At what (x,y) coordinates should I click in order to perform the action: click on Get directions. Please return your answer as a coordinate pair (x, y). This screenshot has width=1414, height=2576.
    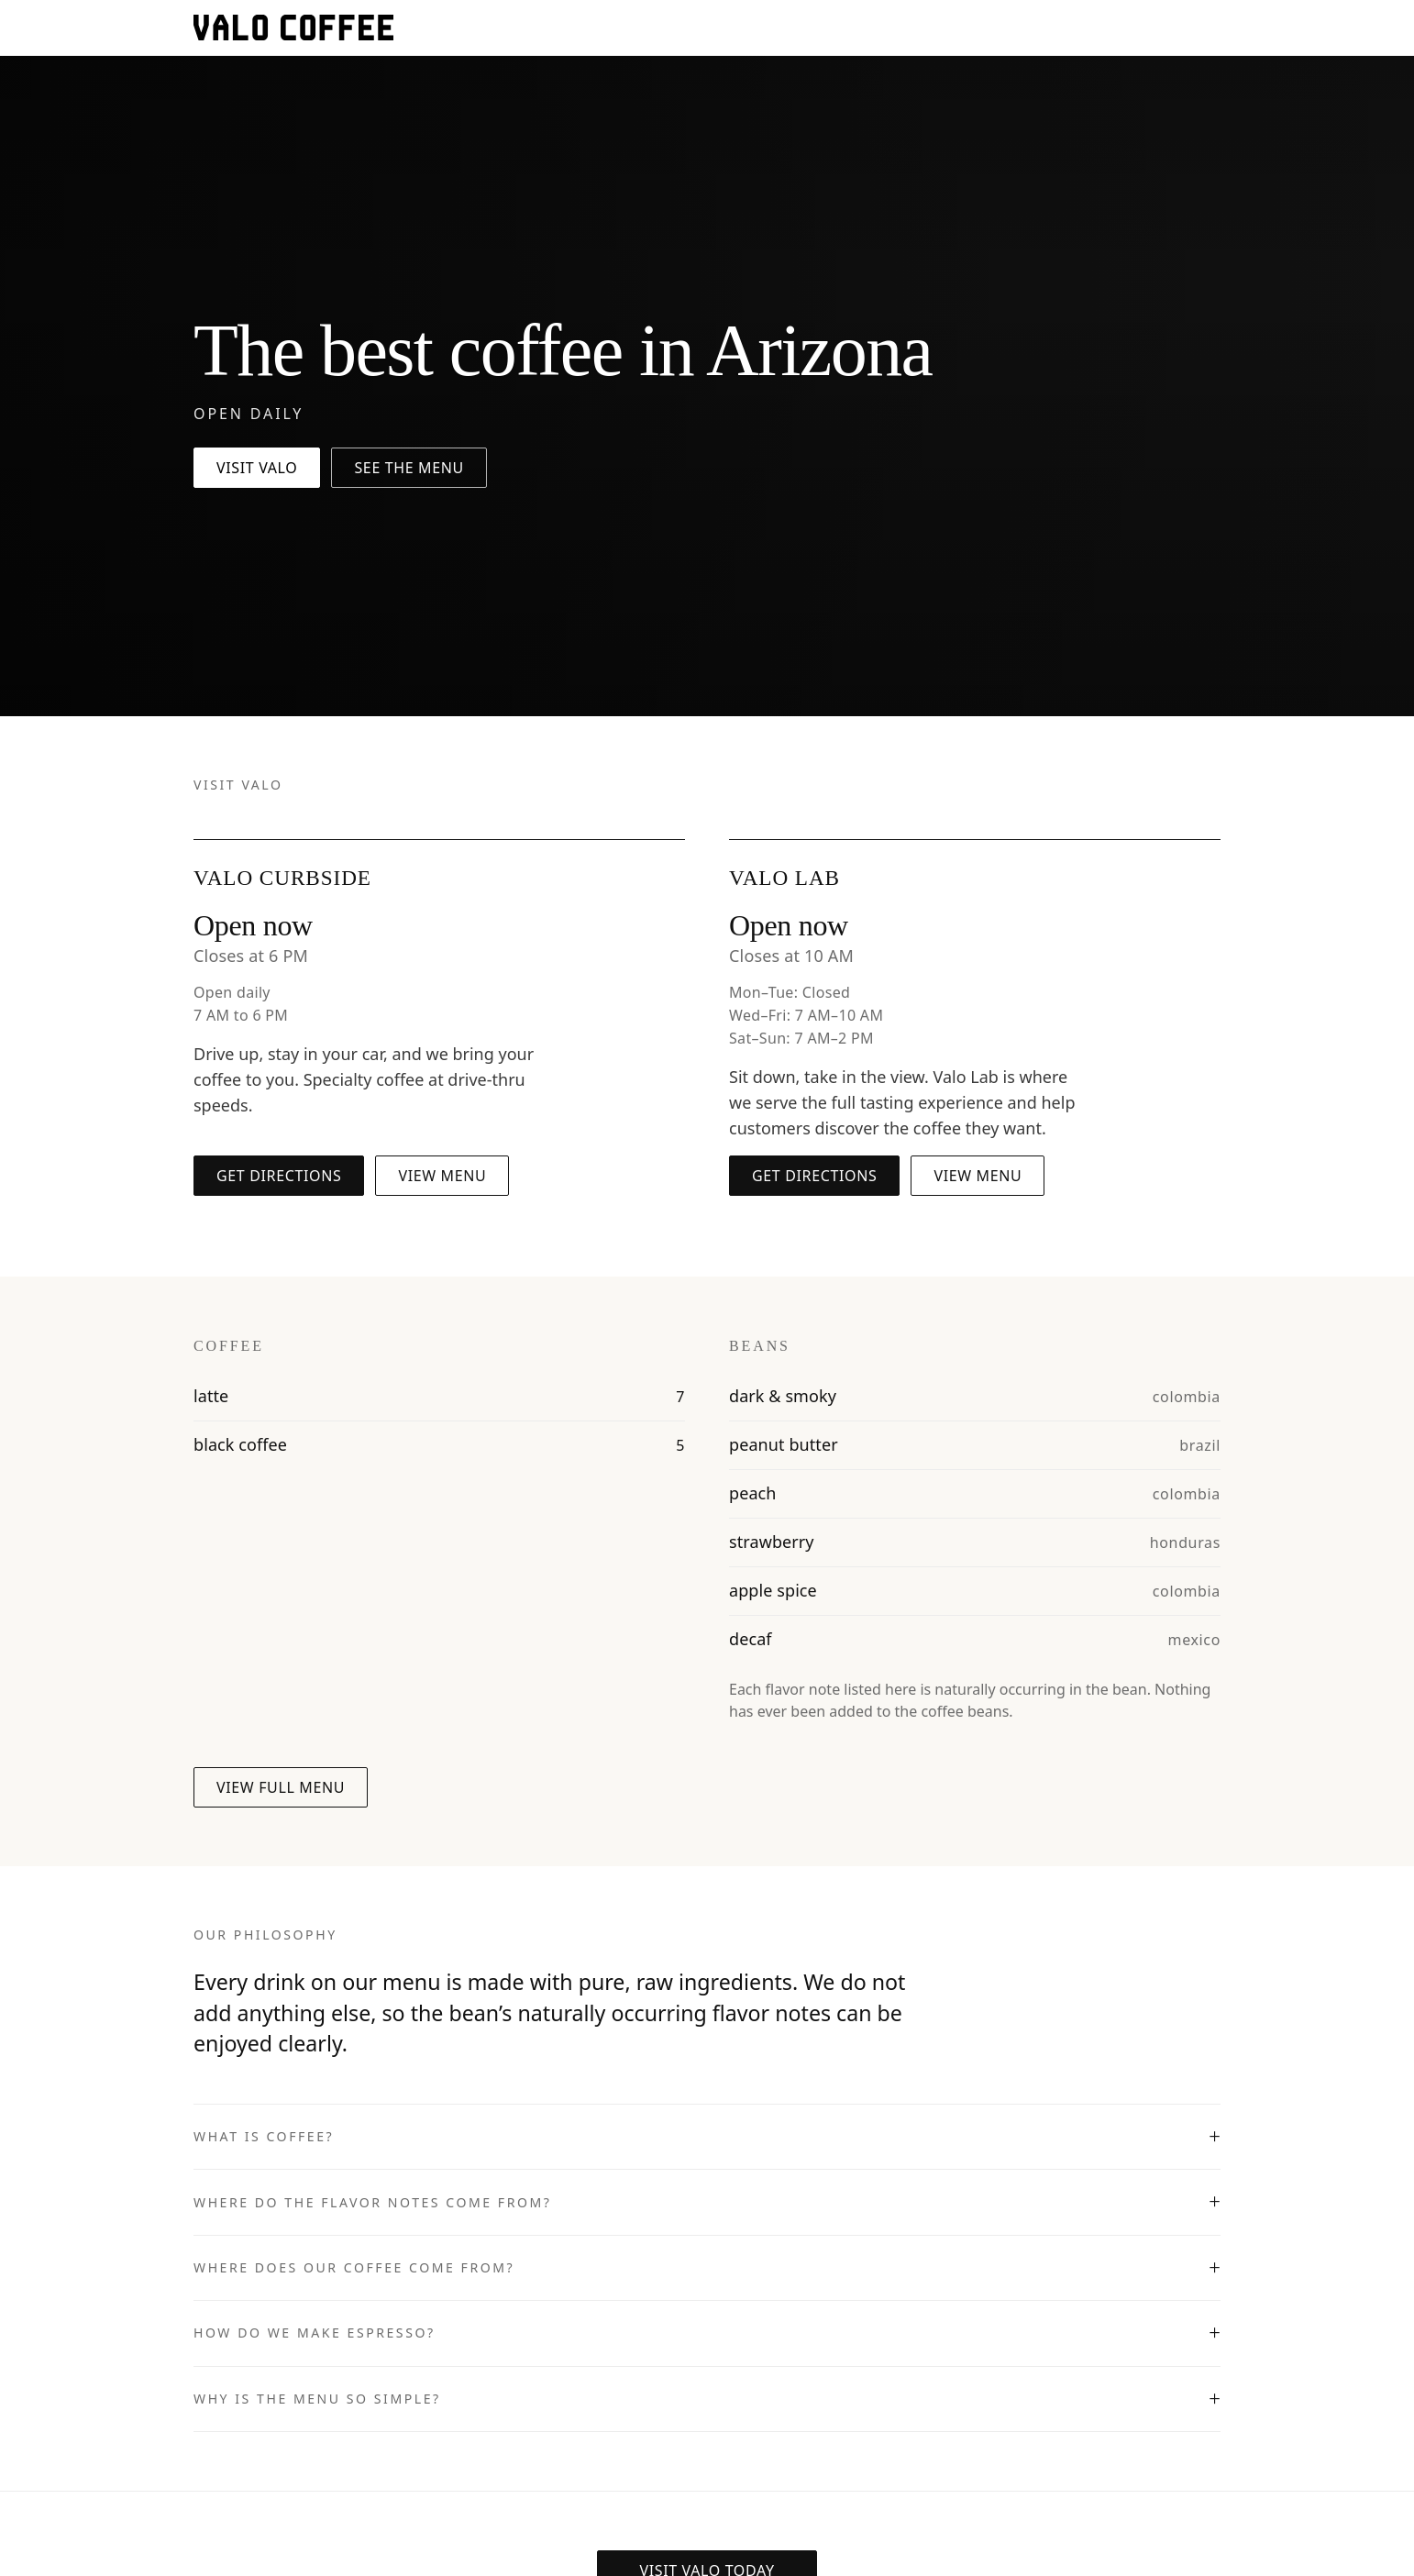
    Looking at the image, I should click on (278, 1176).